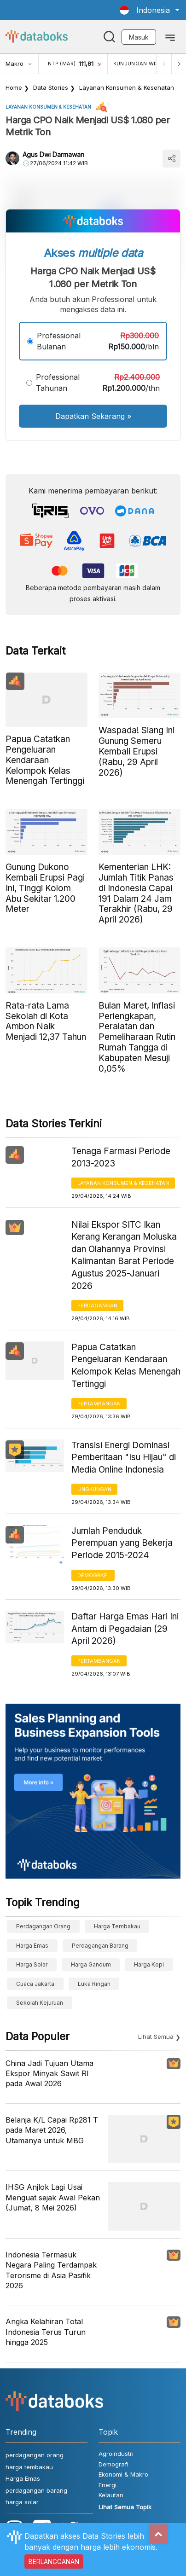  Describe the element at coordinates (39, 2002) in the screenshot. I see `sekolah kejuruan` at that location.